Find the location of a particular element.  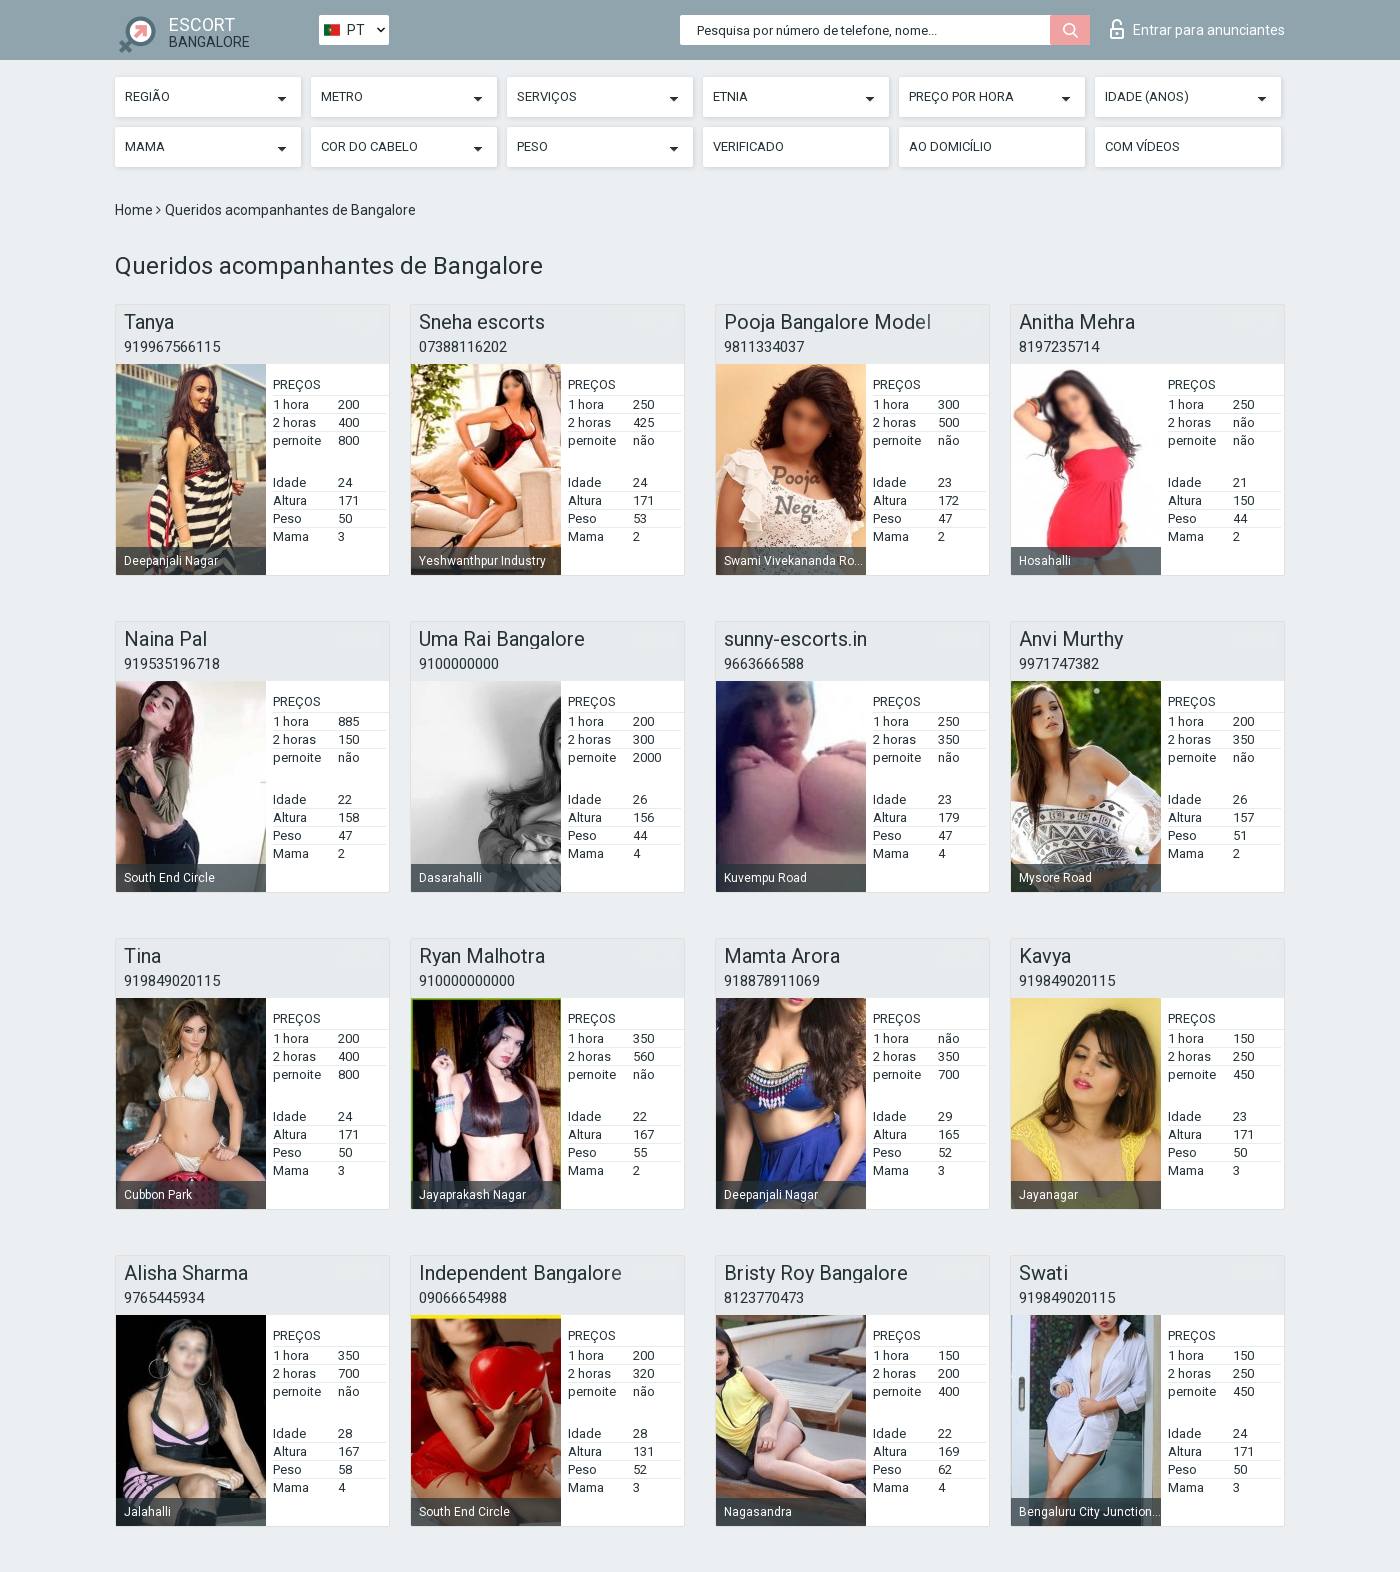

919849020115 is located at coordinates (172, 981).